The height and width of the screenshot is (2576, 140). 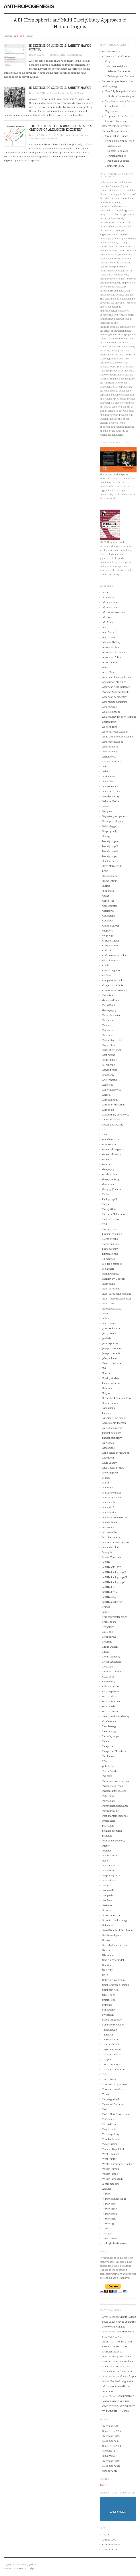 I want to click on September 2025, so click(x=111, y=2431).